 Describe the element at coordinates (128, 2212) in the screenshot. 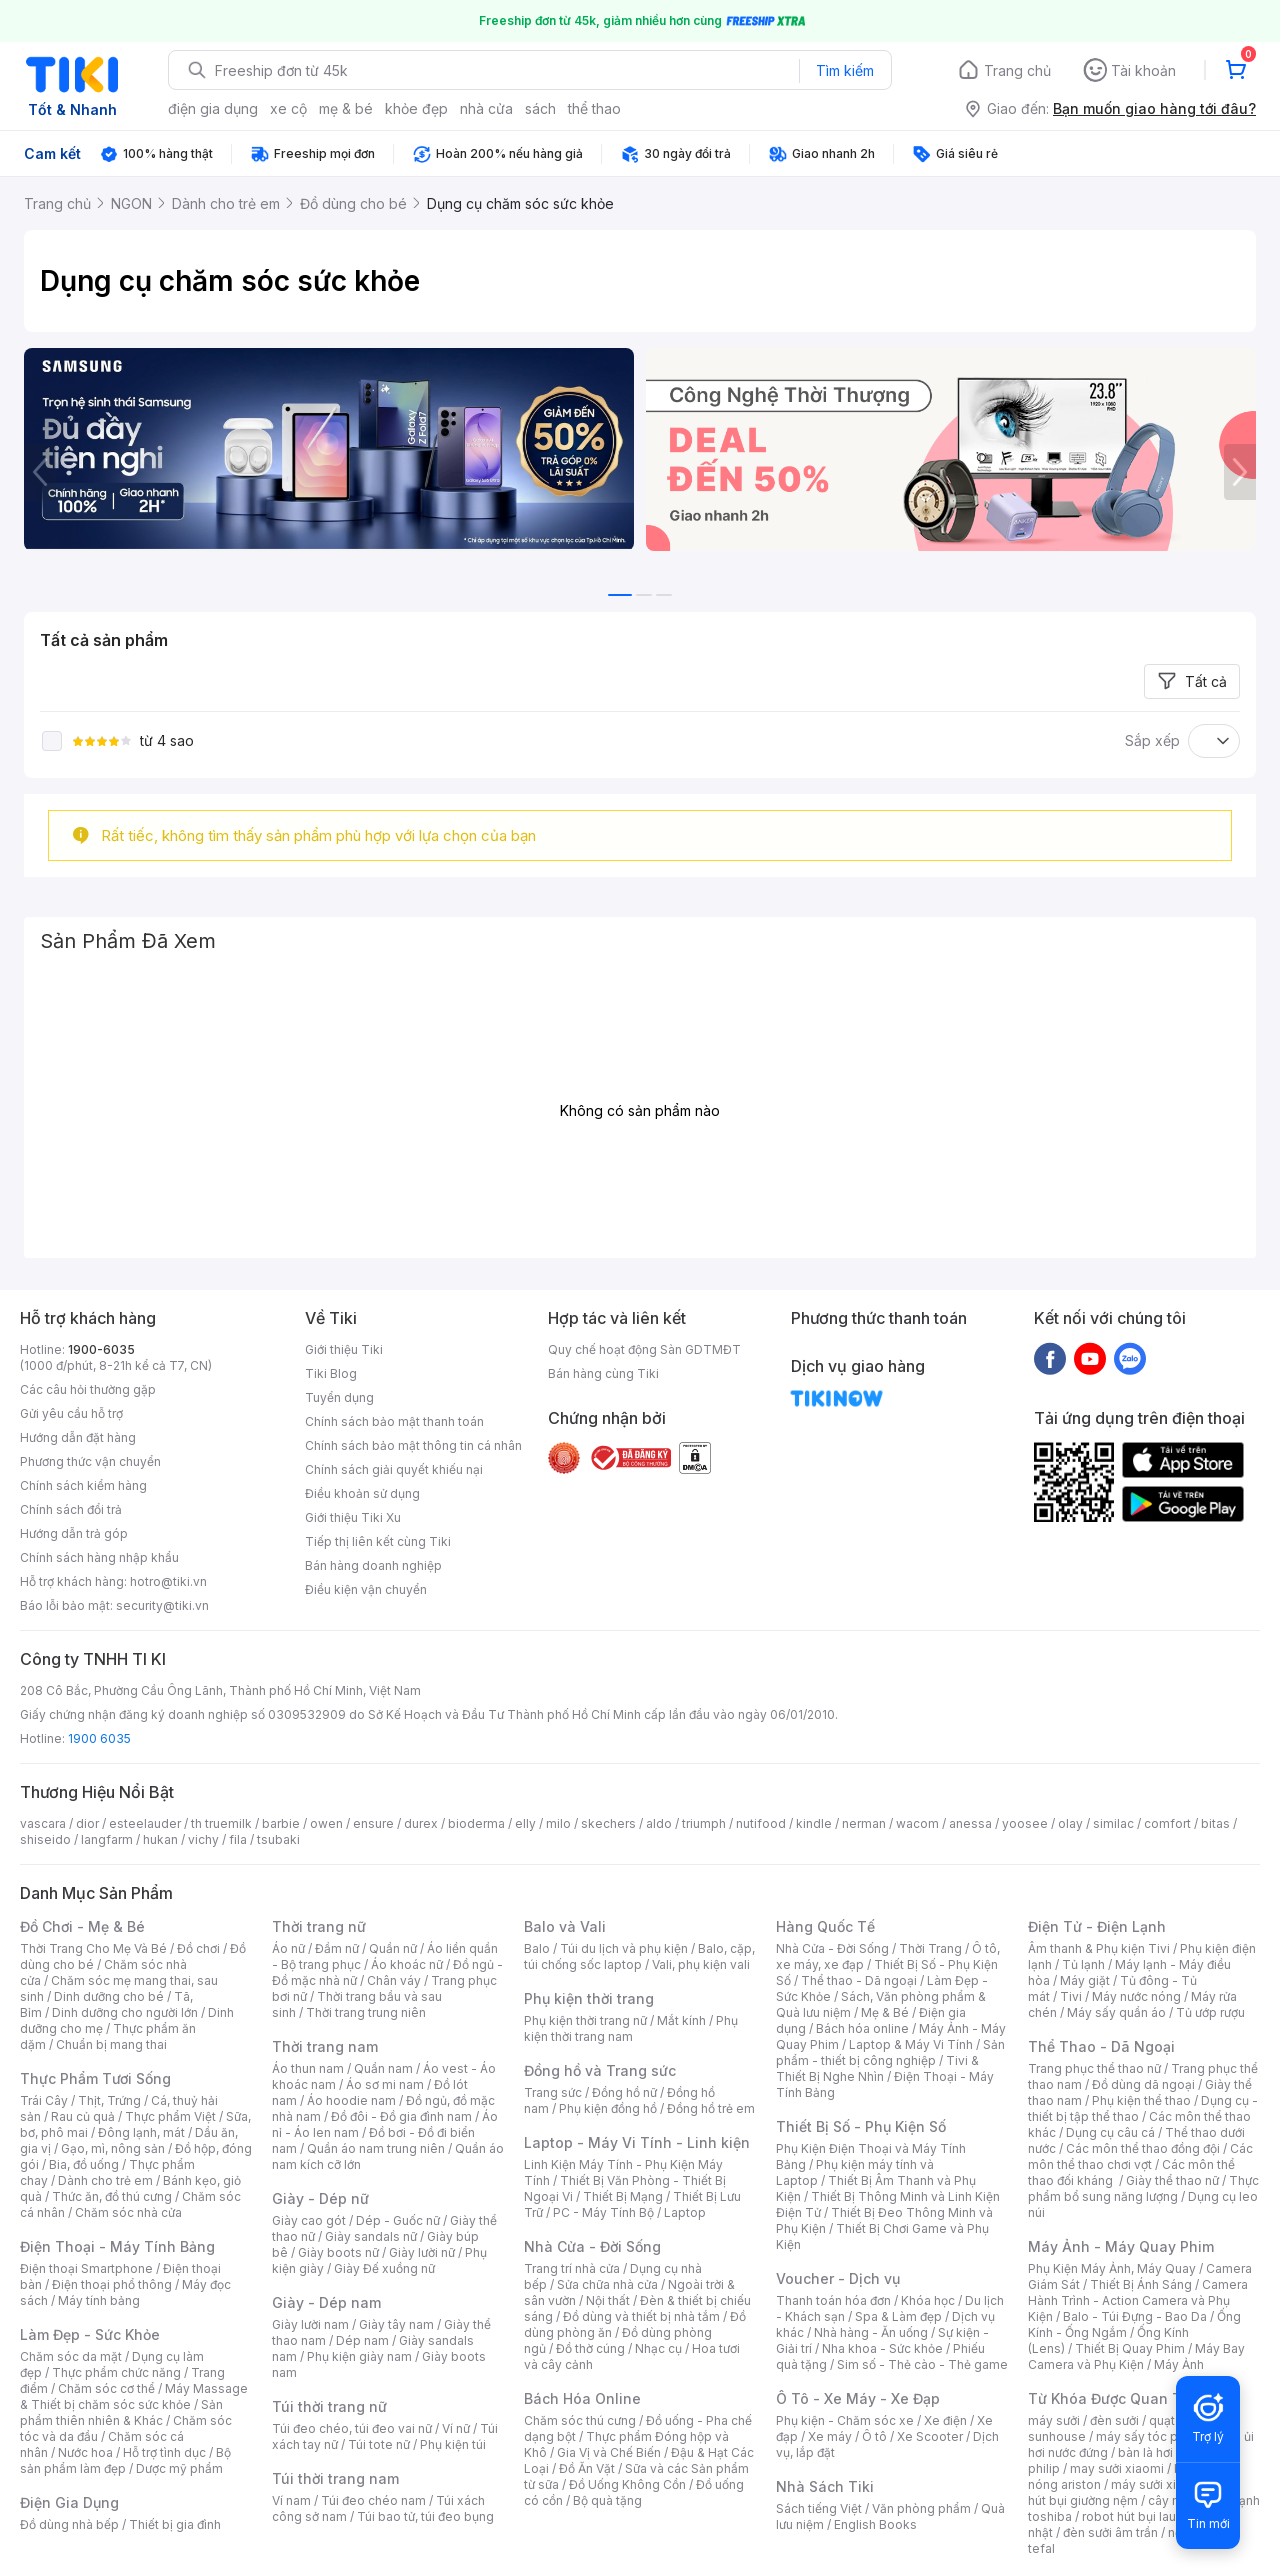

I see `Chăm sóc nhà cửa` at that location.